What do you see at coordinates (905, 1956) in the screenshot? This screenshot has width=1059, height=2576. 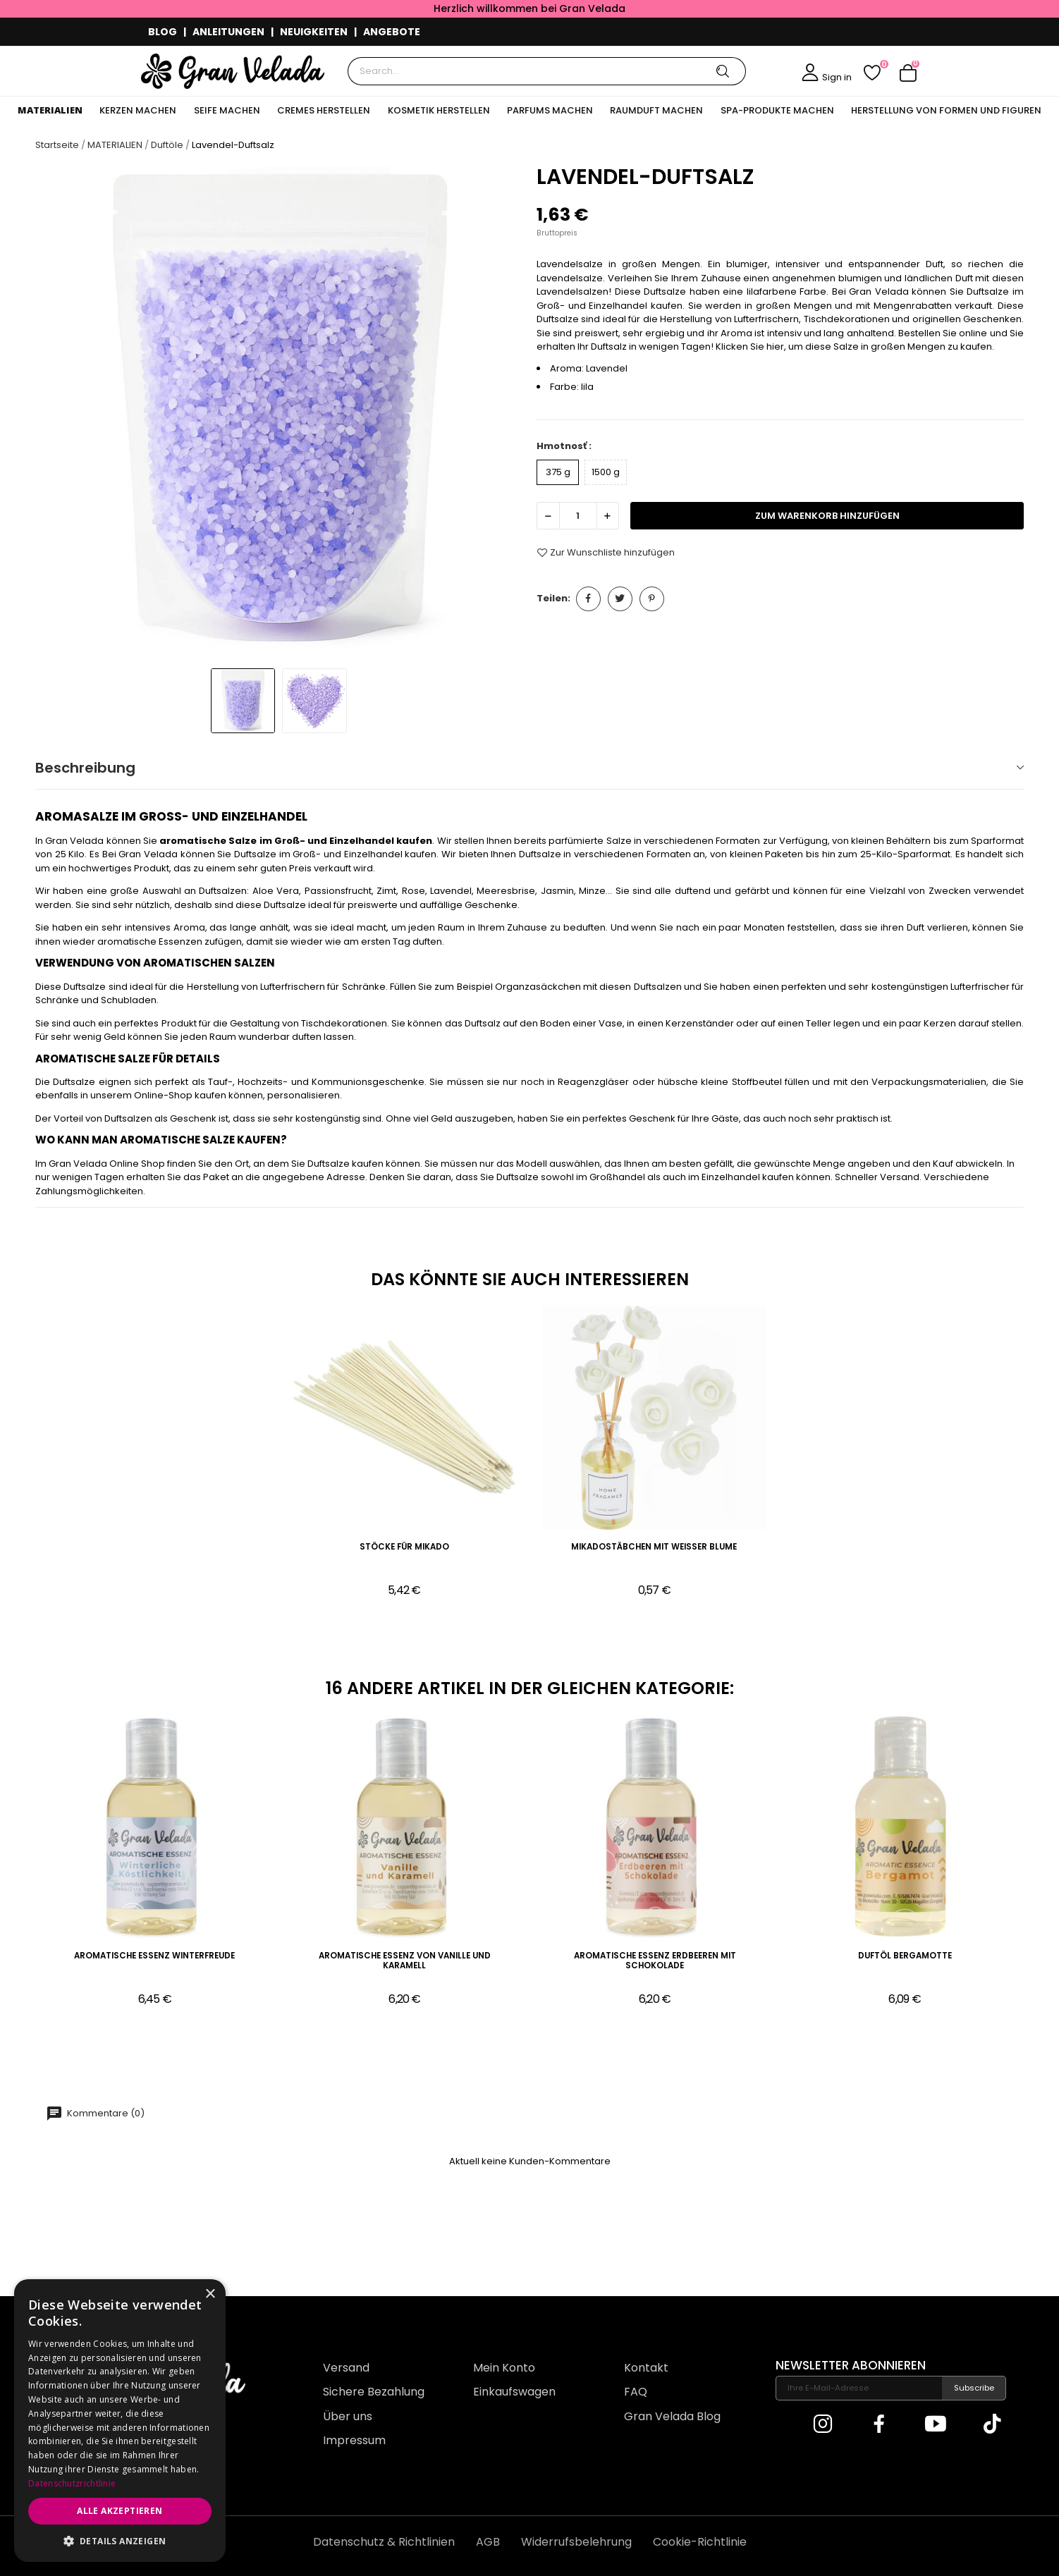 I see `Duftöl Bergamotte` at bounding box center [905, 1956].